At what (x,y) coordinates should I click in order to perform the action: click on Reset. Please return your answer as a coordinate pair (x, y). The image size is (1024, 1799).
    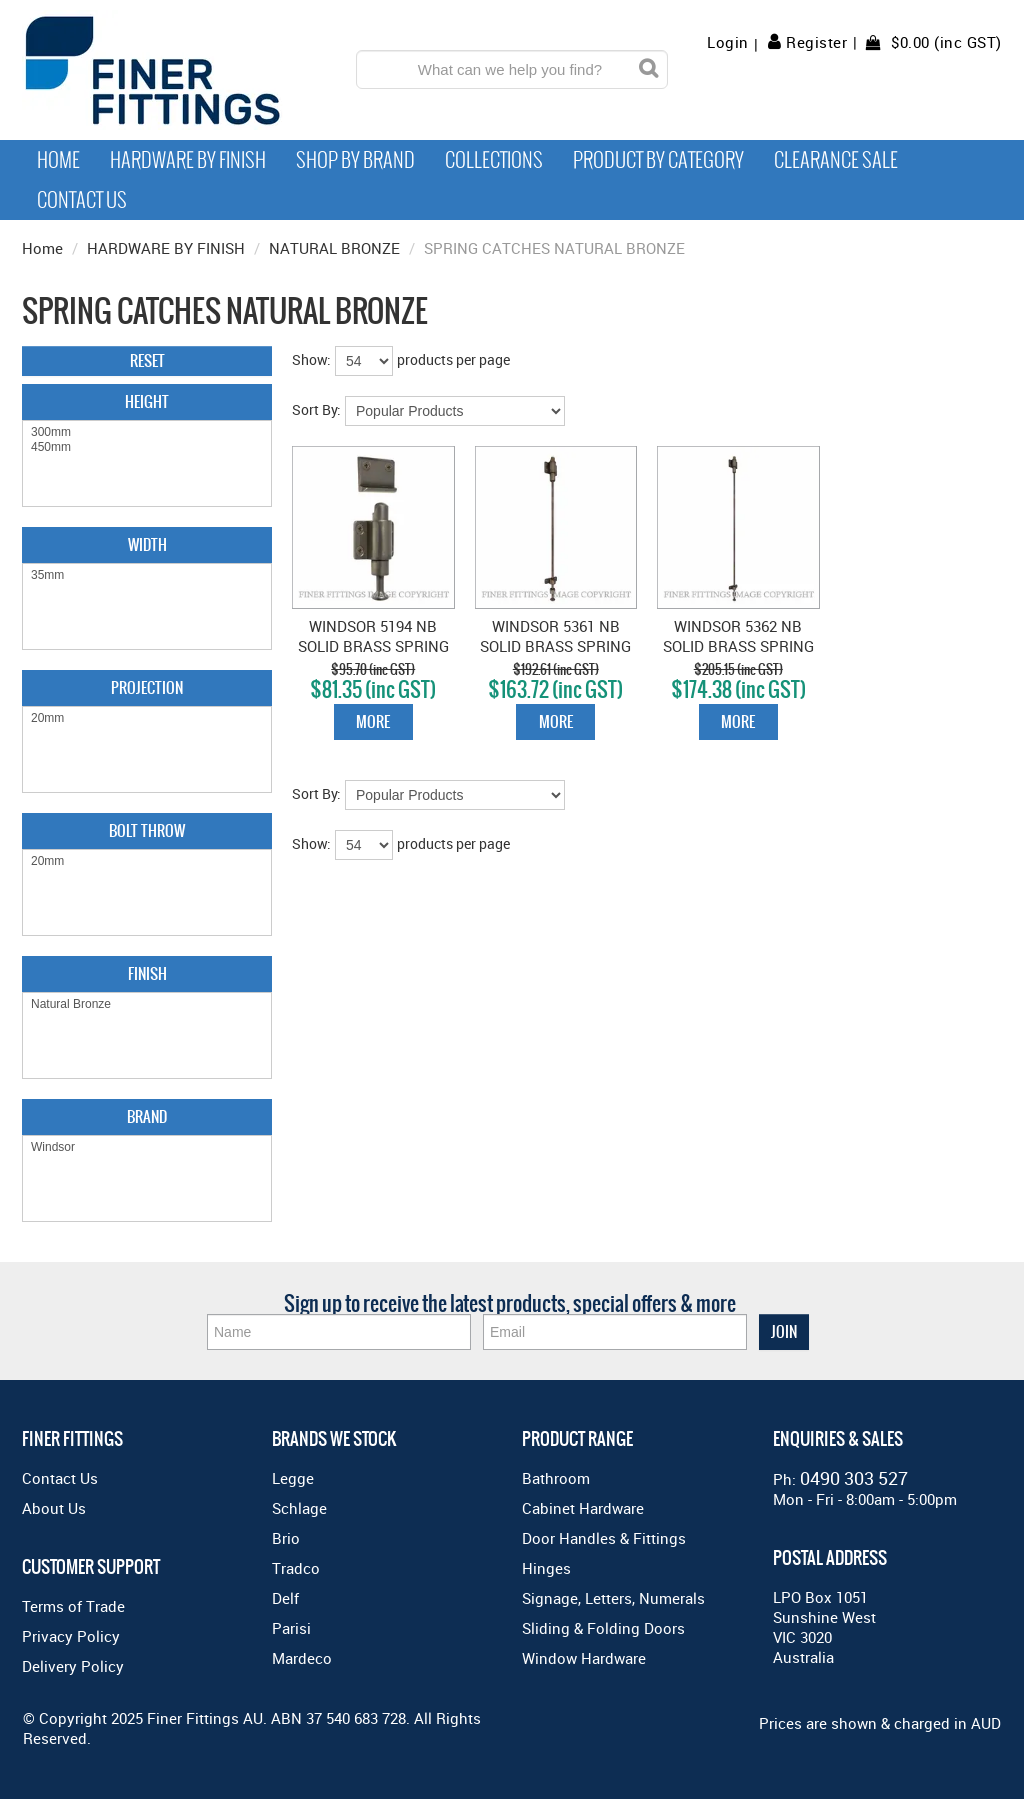
    Looking at the image, I should click on (147, 360).